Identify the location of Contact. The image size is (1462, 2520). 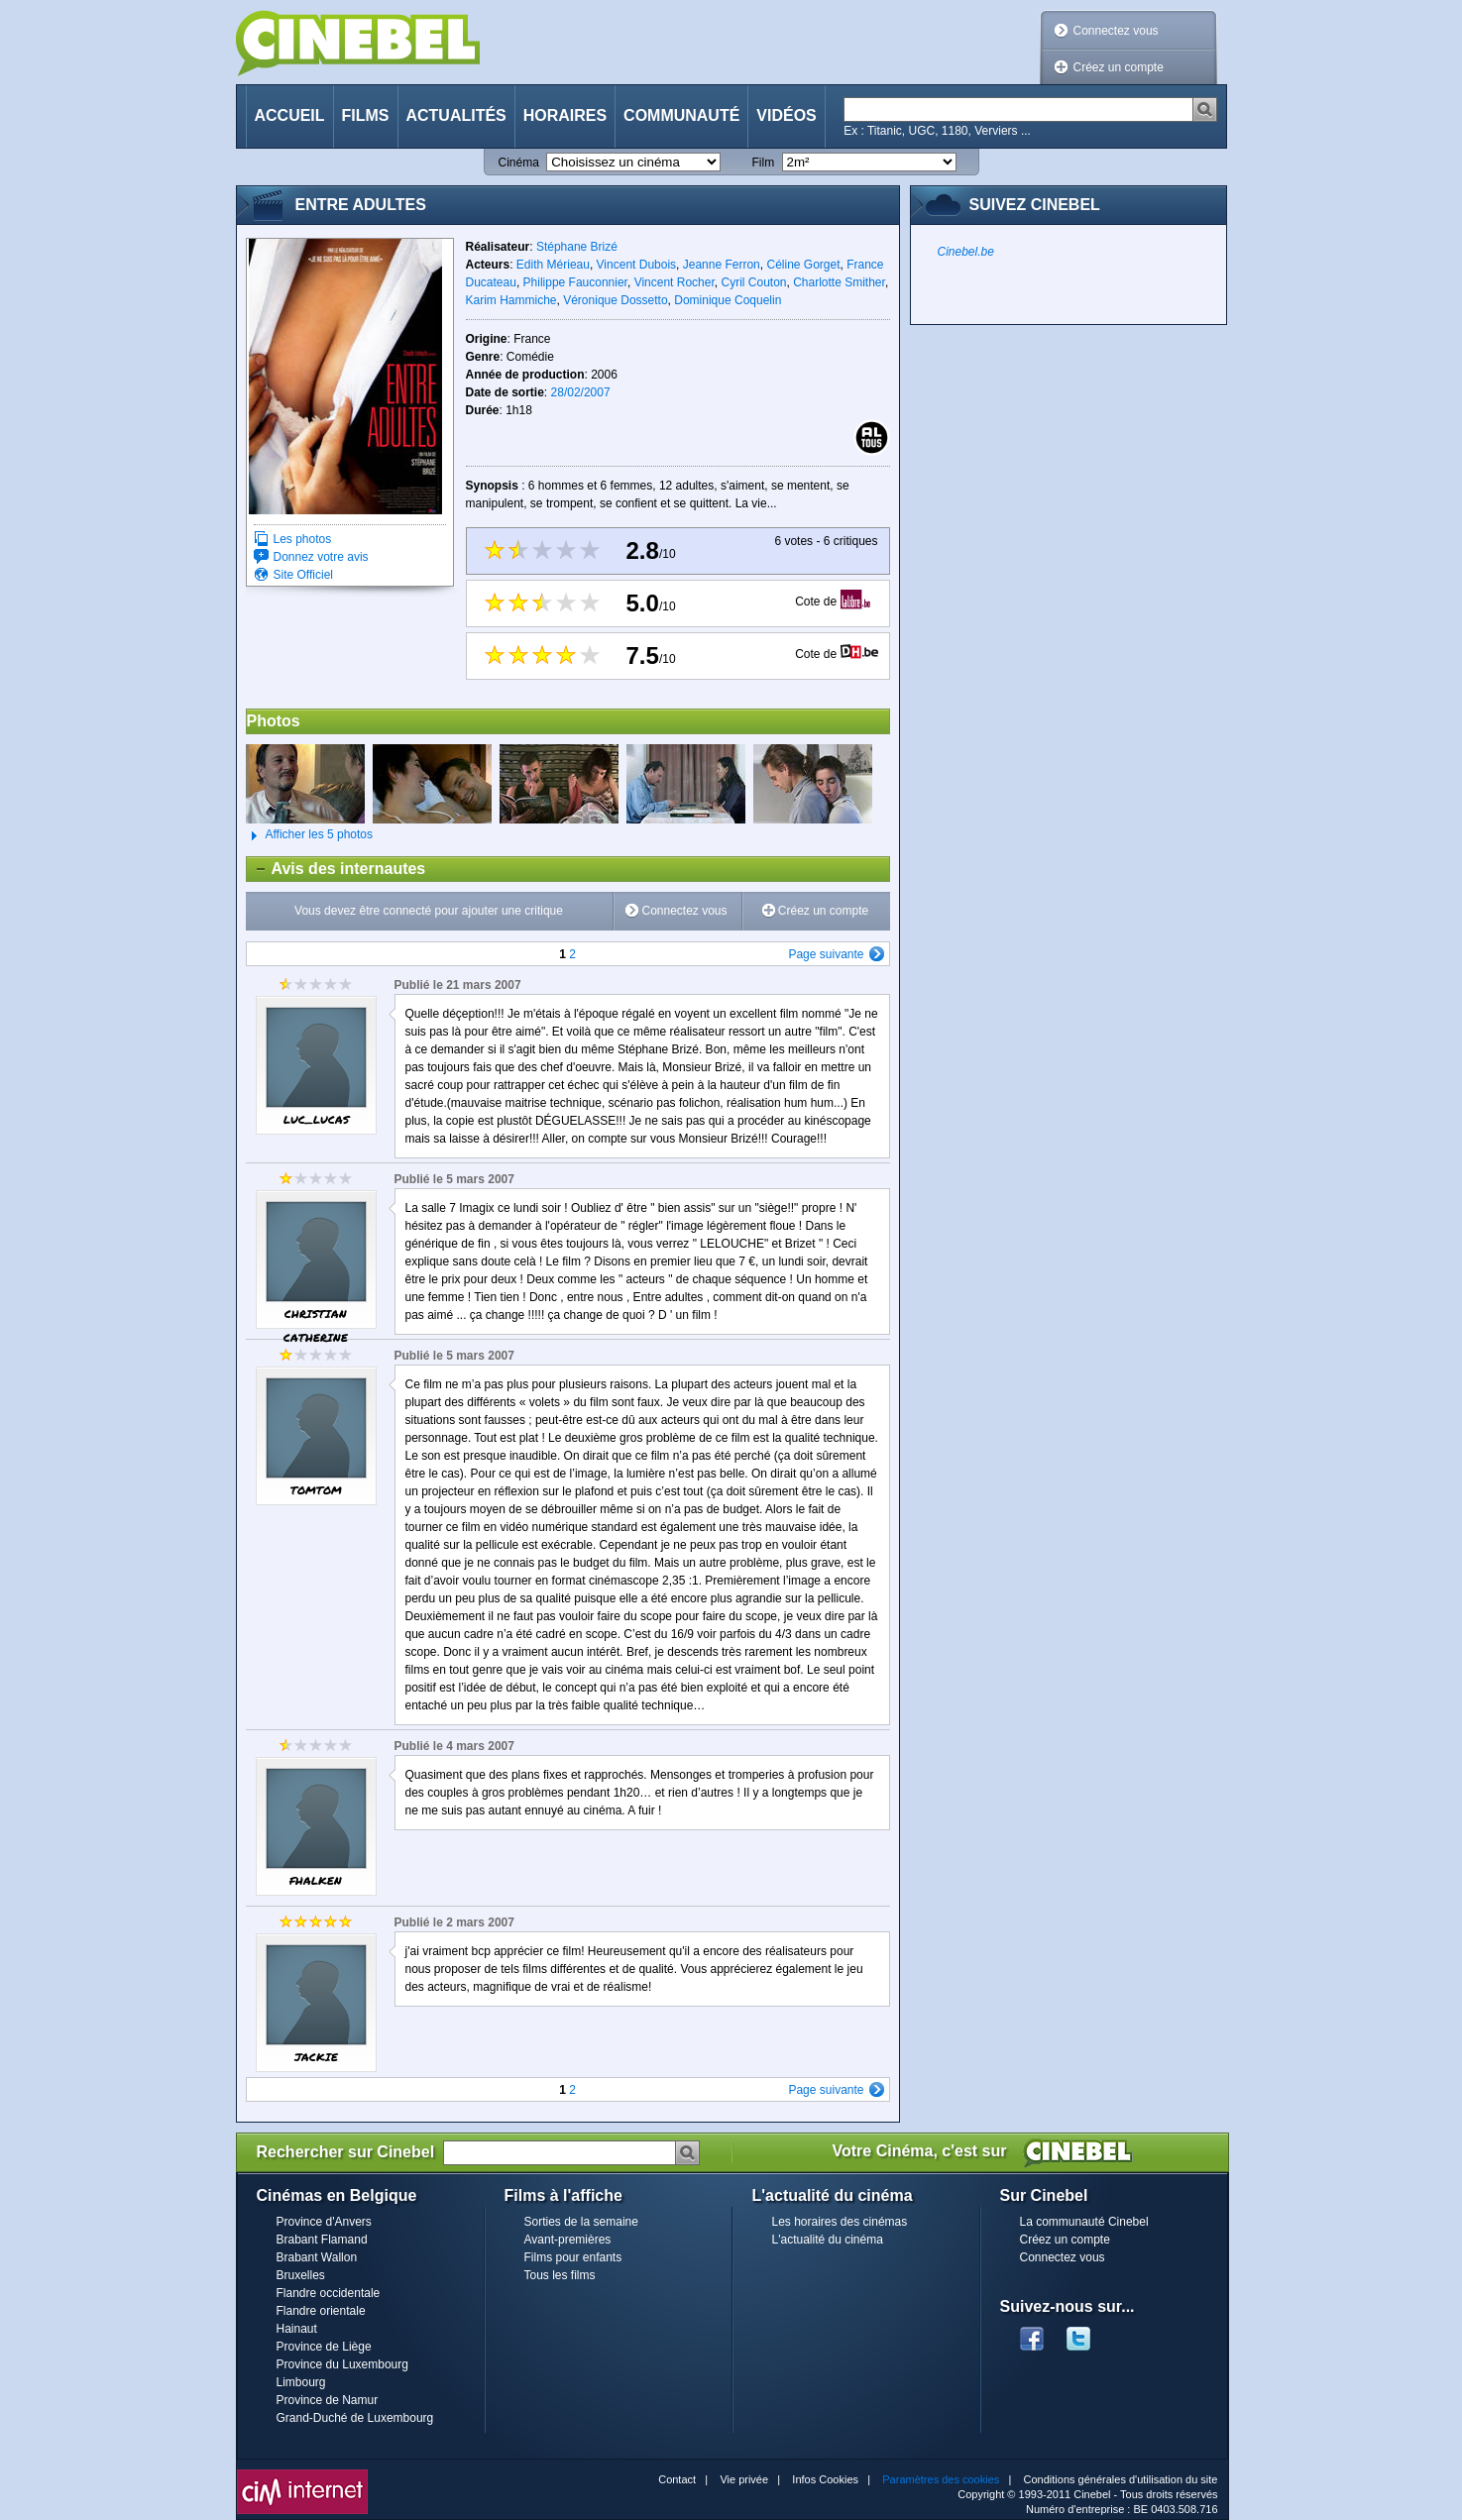
(677, 2479).